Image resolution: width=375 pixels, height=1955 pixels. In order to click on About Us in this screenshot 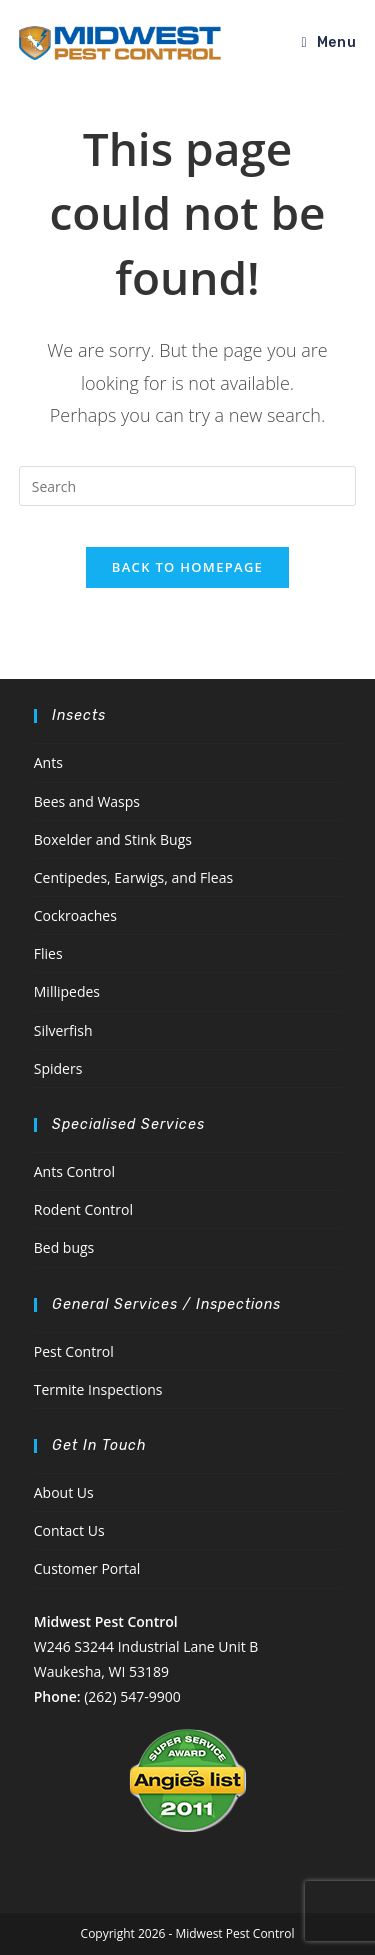, I will do `click(64, 1492)`.